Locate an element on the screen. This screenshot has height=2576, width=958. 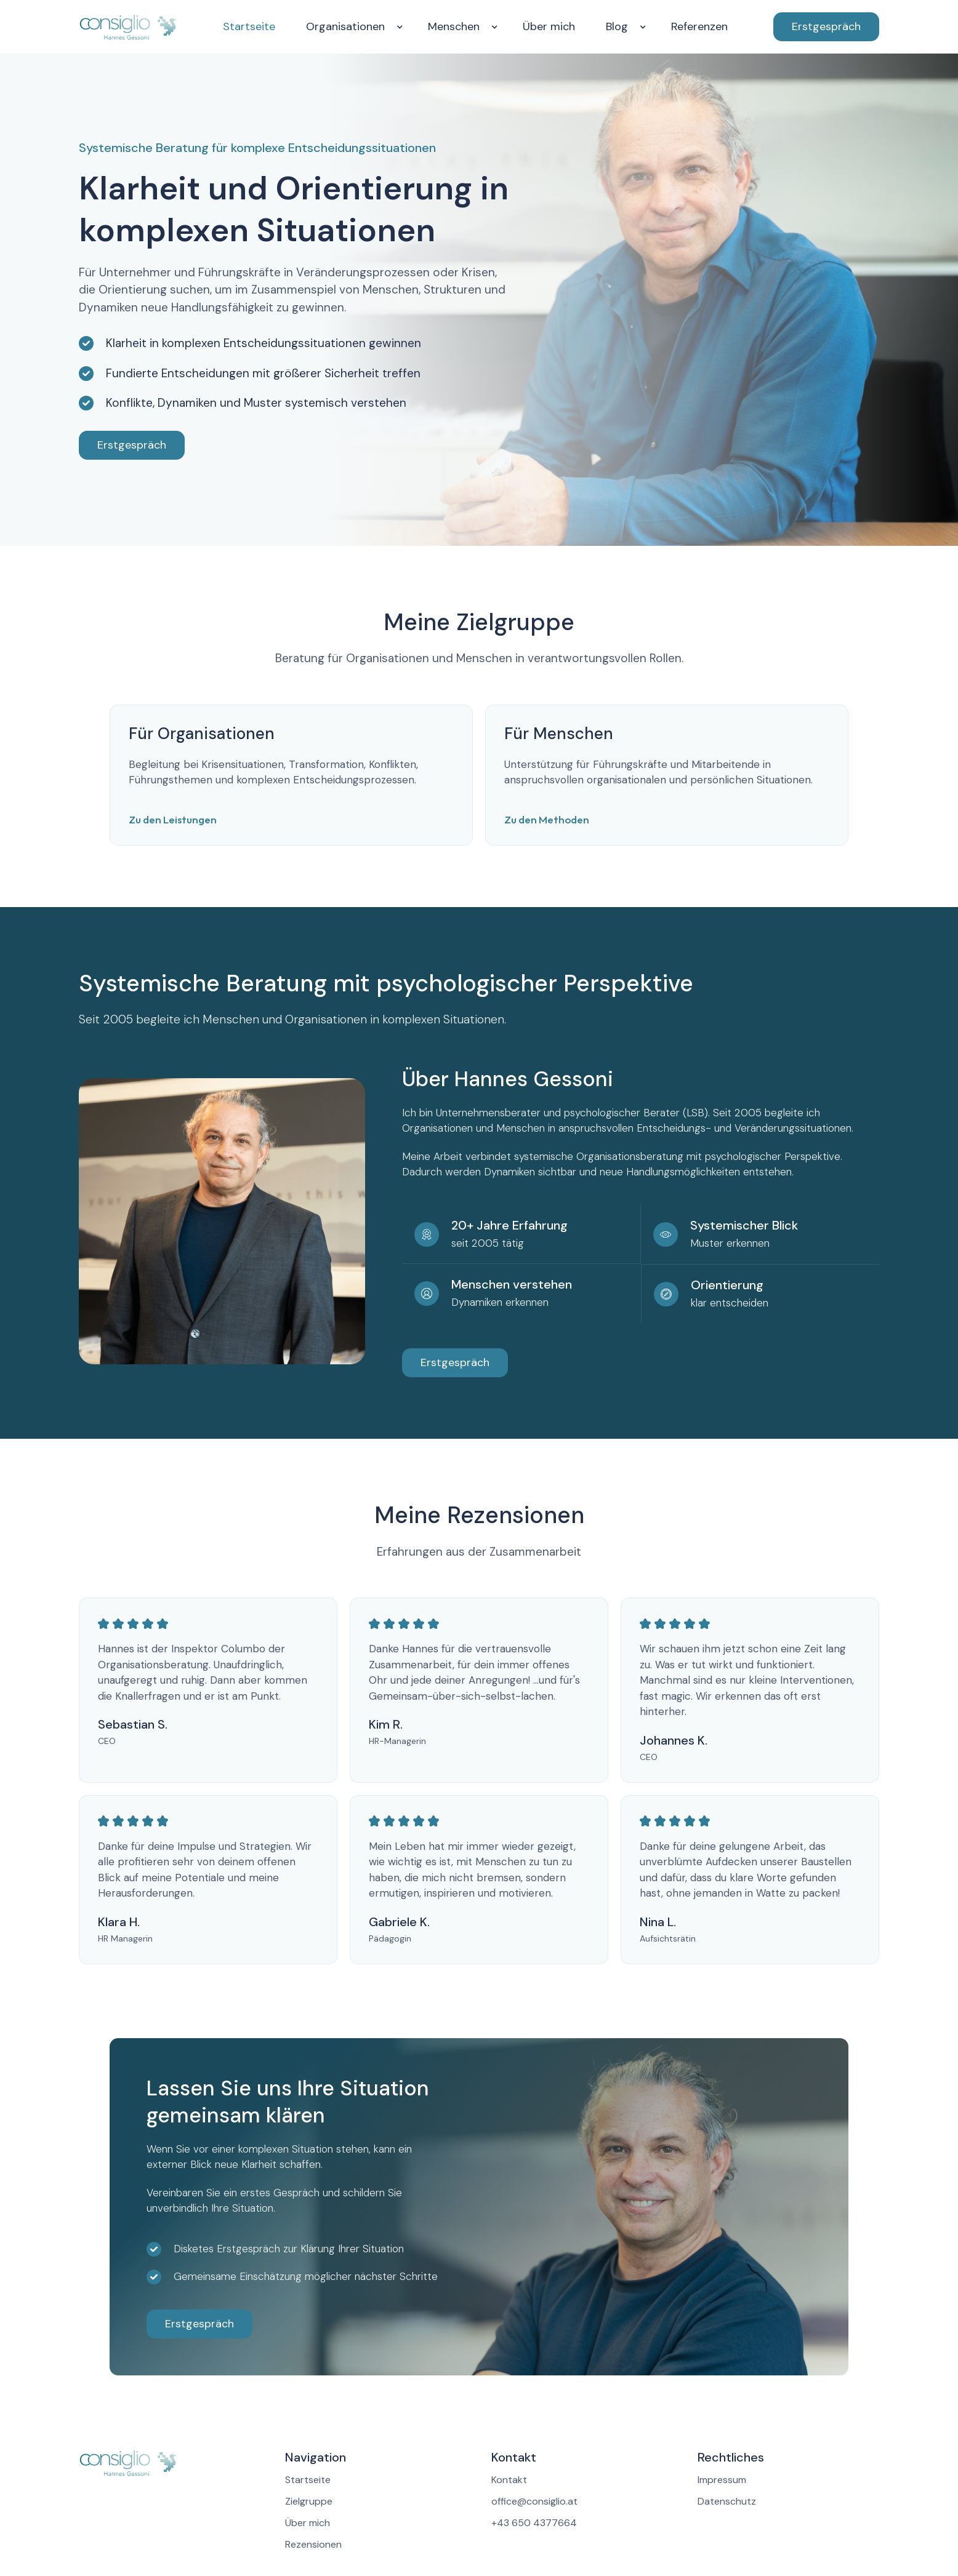
Impressum is located at coordinates (722, 2480).